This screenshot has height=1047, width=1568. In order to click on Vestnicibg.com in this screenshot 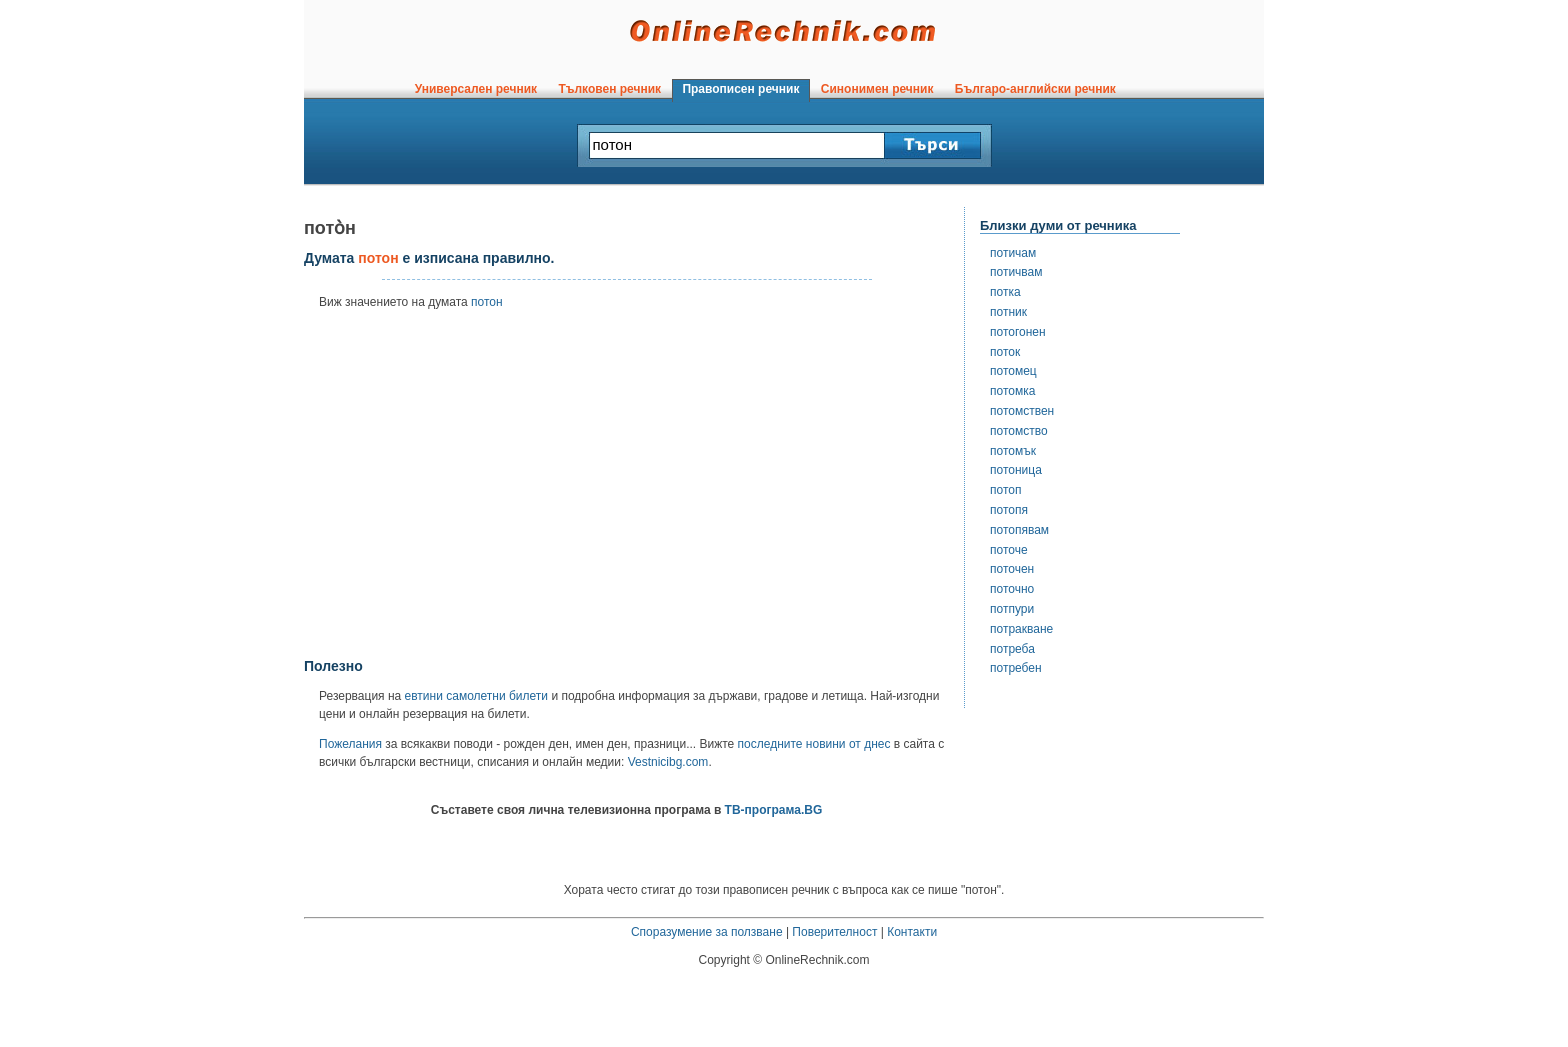, I will do `click(668, 762)`.